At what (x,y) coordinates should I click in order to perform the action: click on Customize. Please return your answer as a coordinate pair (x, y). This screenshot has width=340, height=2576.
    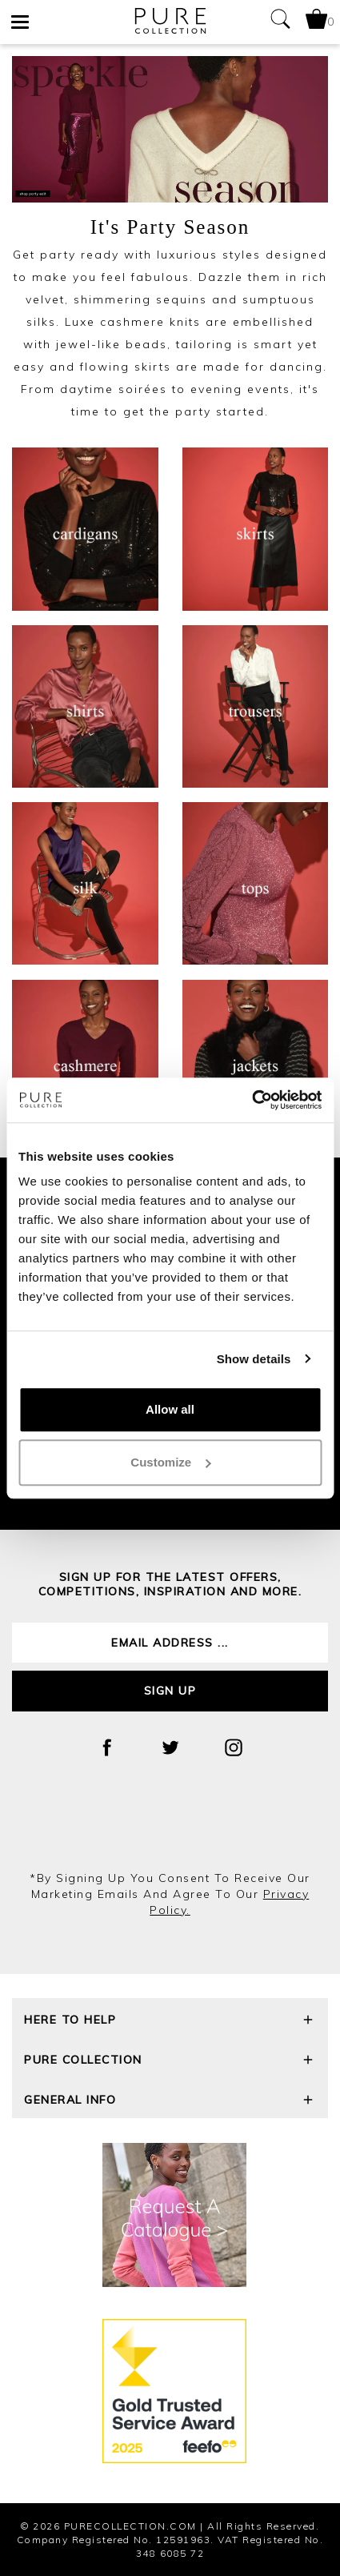
    Looking at the image, I should click on (170, 1462).